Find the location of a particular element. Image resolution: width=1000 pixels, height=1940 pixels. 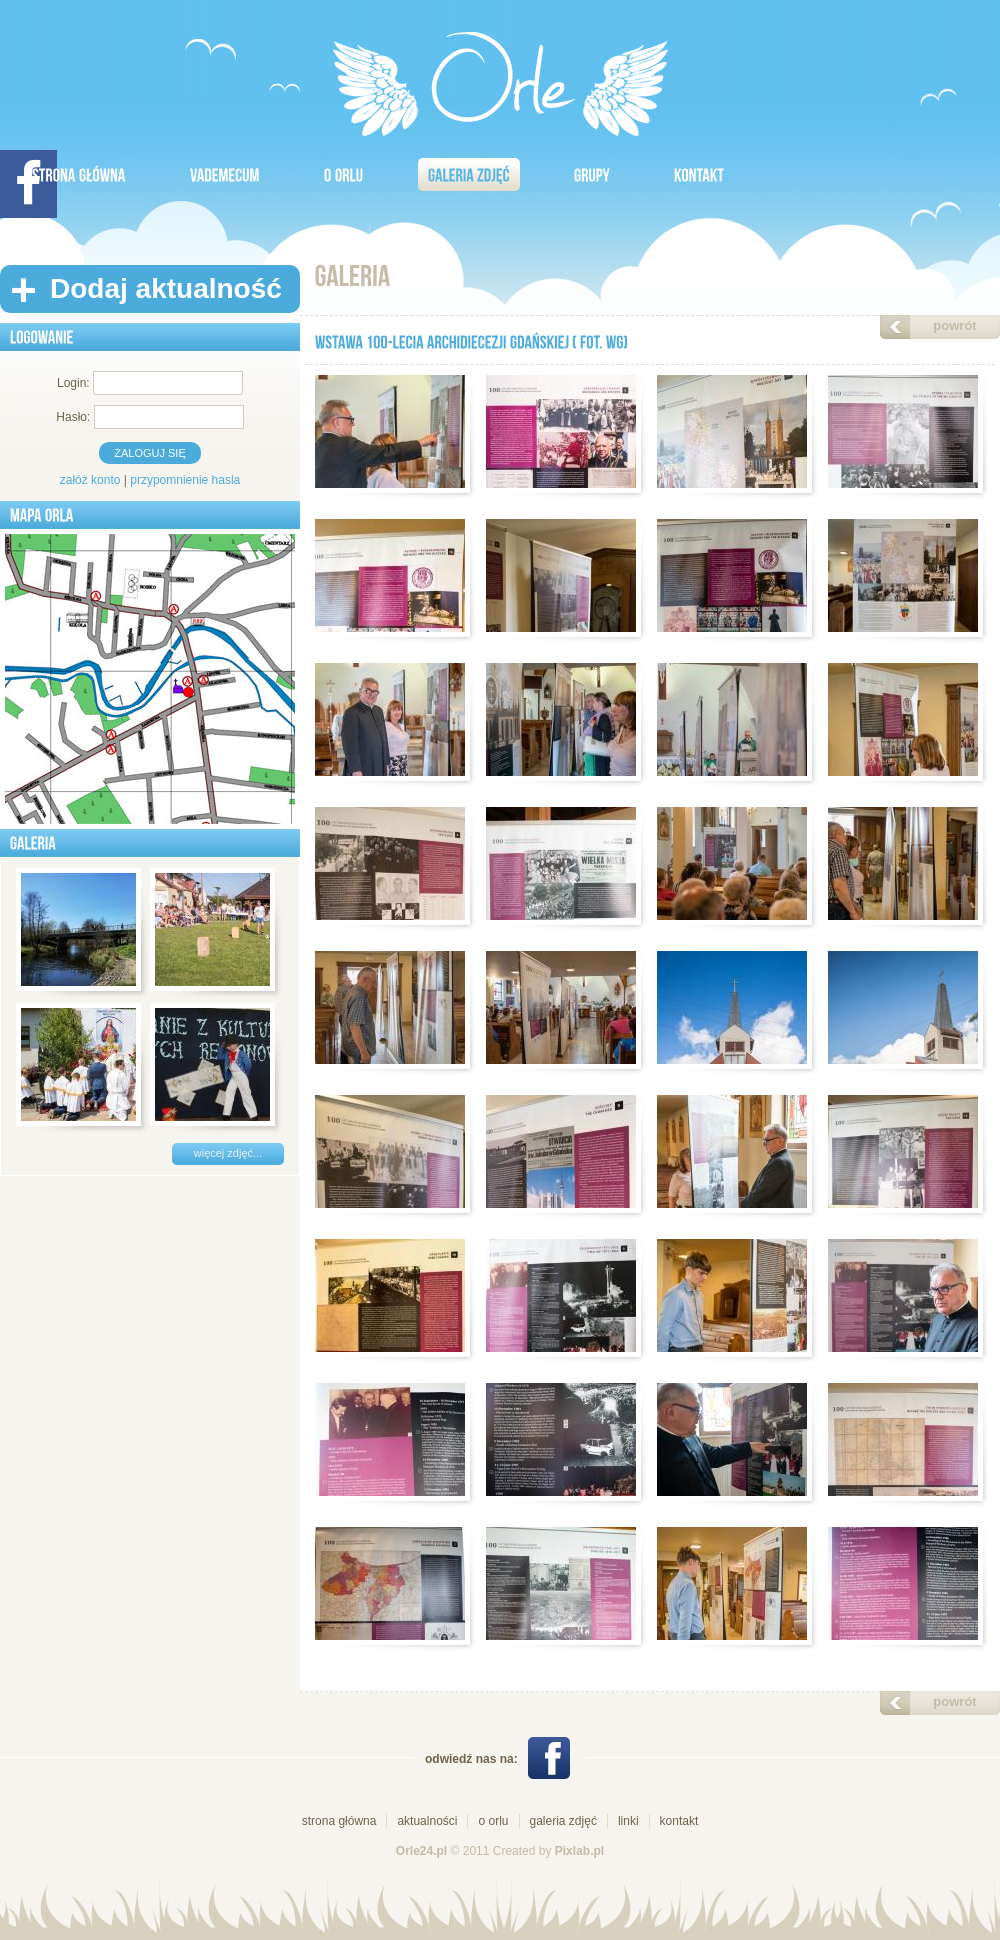

Login: is located at coordinates (73, 383).